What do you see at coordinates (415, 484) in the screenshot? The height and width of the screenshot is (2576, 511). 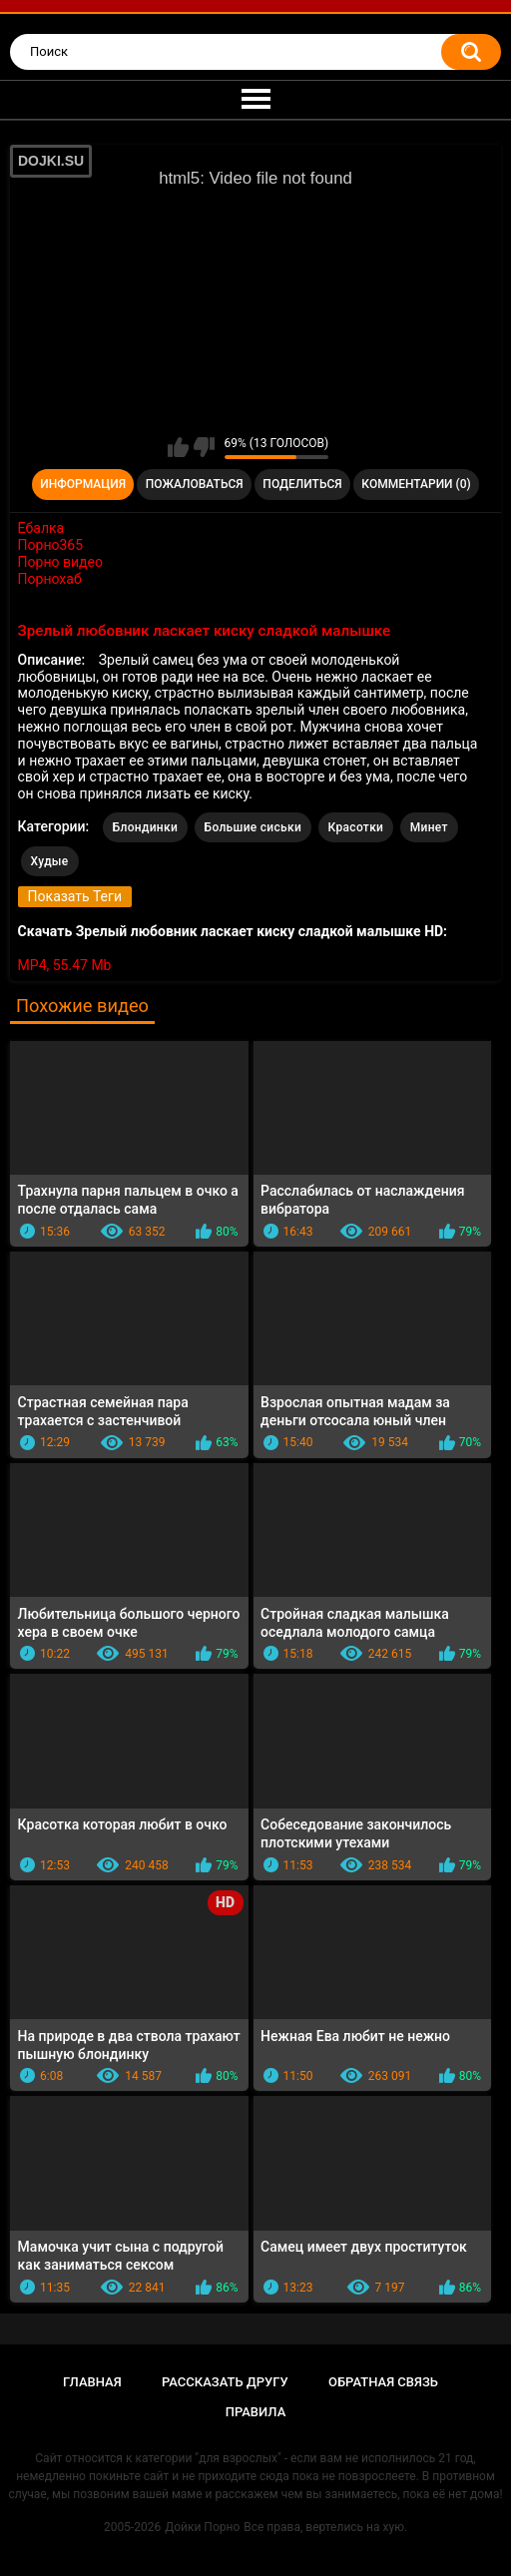 I see `Комментарии (0)` at bounding box center [415, 484].